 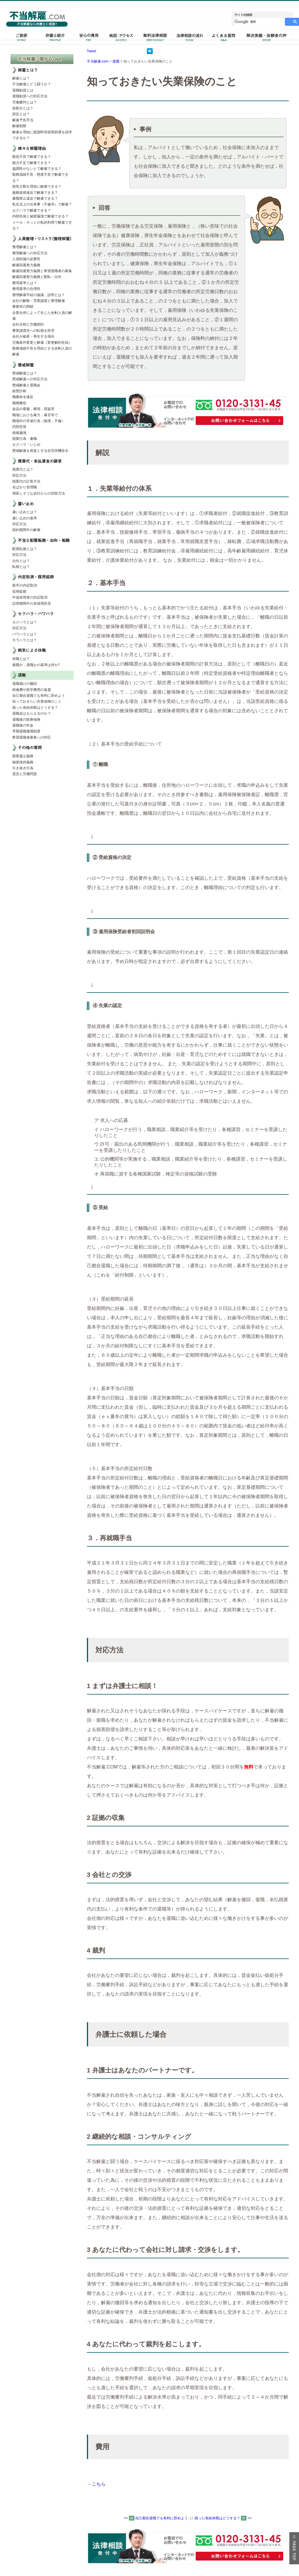 What do you see at coordinates (99, 2484) in the screenshot?
I see `こちら` at bounding box center [99, 2484].